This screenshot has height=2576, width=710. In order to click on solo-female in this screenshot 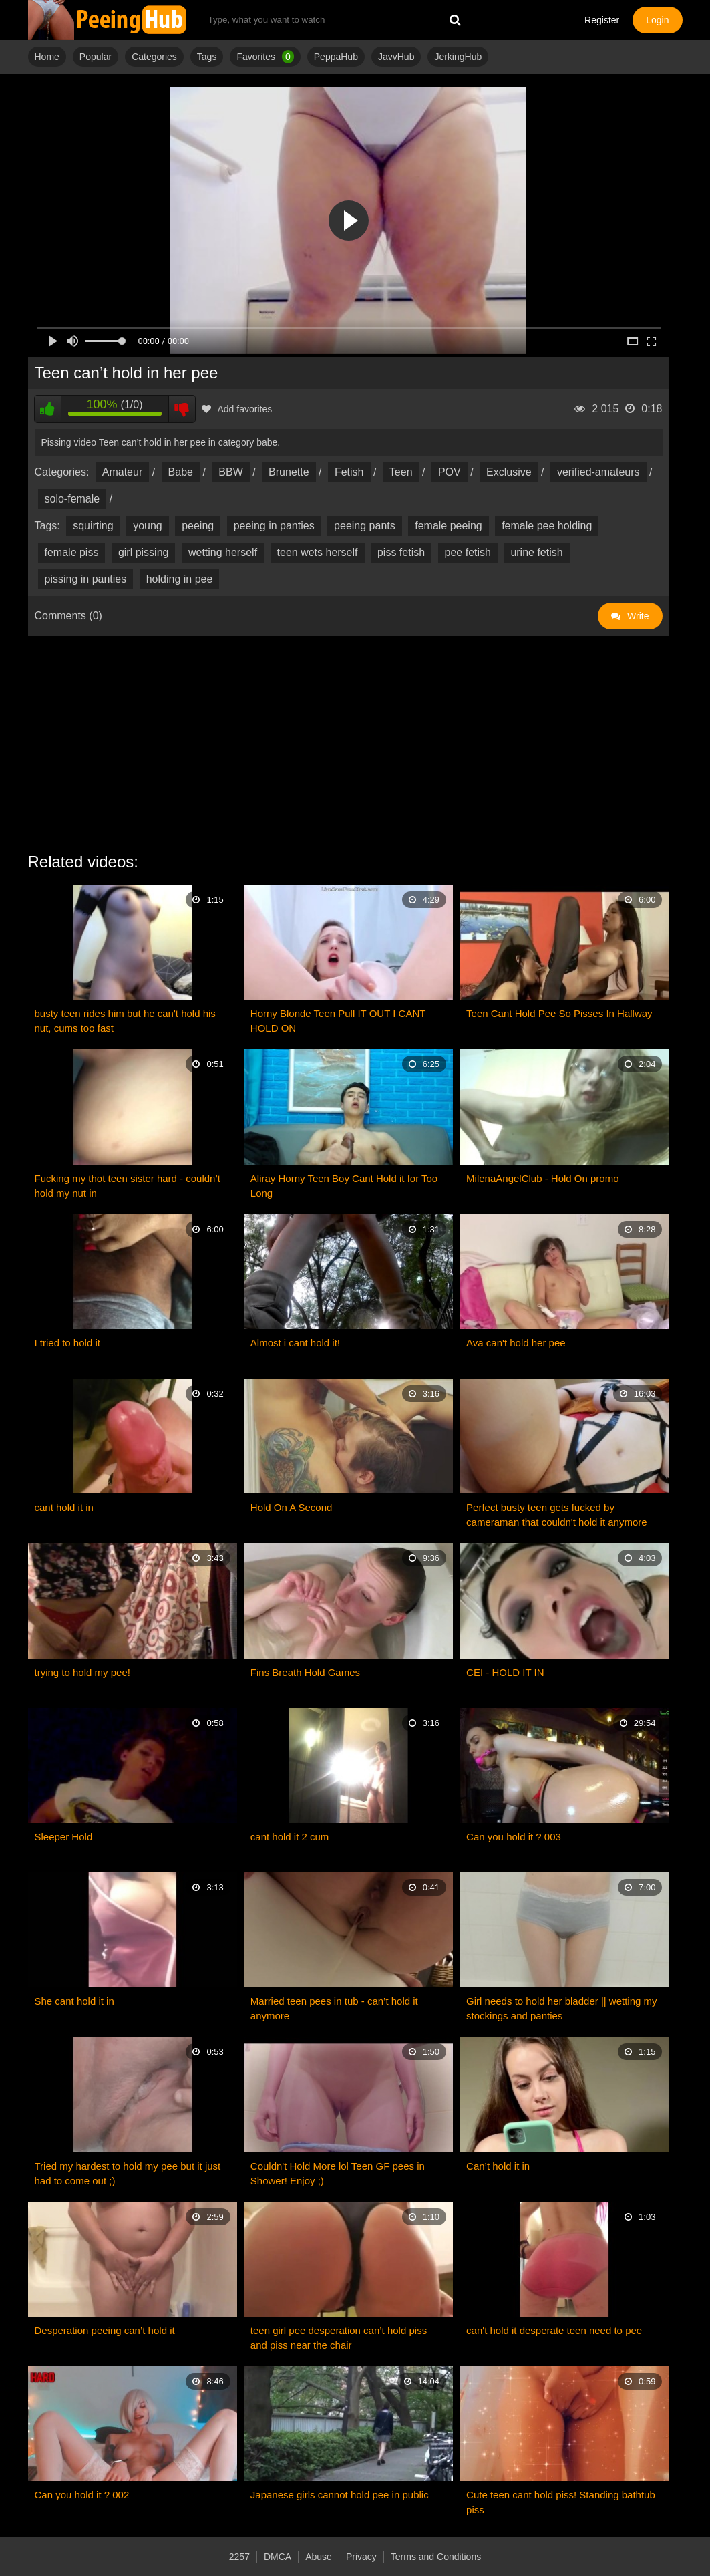, I will do `click(72, 499)`.